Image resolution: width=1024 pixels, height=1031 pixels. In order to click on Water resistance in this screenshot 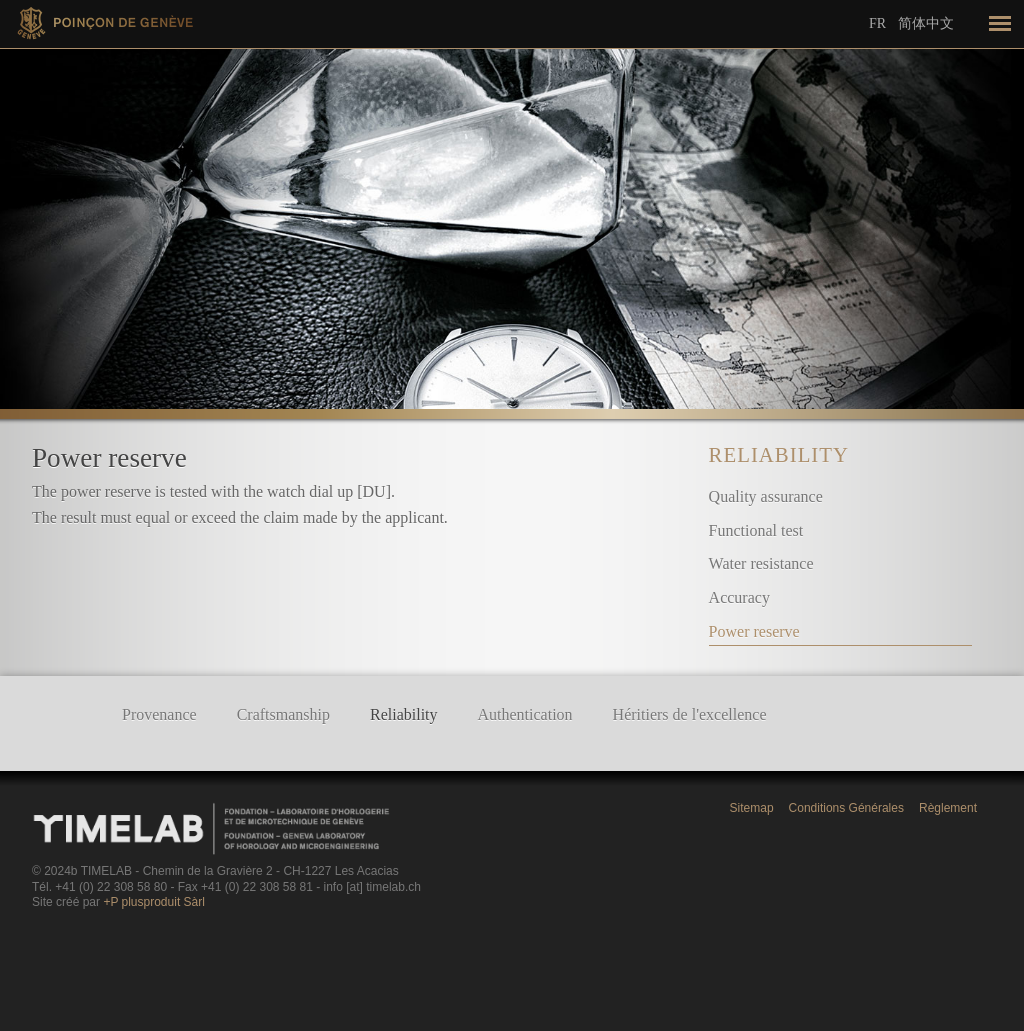, I will do `click(761, 563)`.